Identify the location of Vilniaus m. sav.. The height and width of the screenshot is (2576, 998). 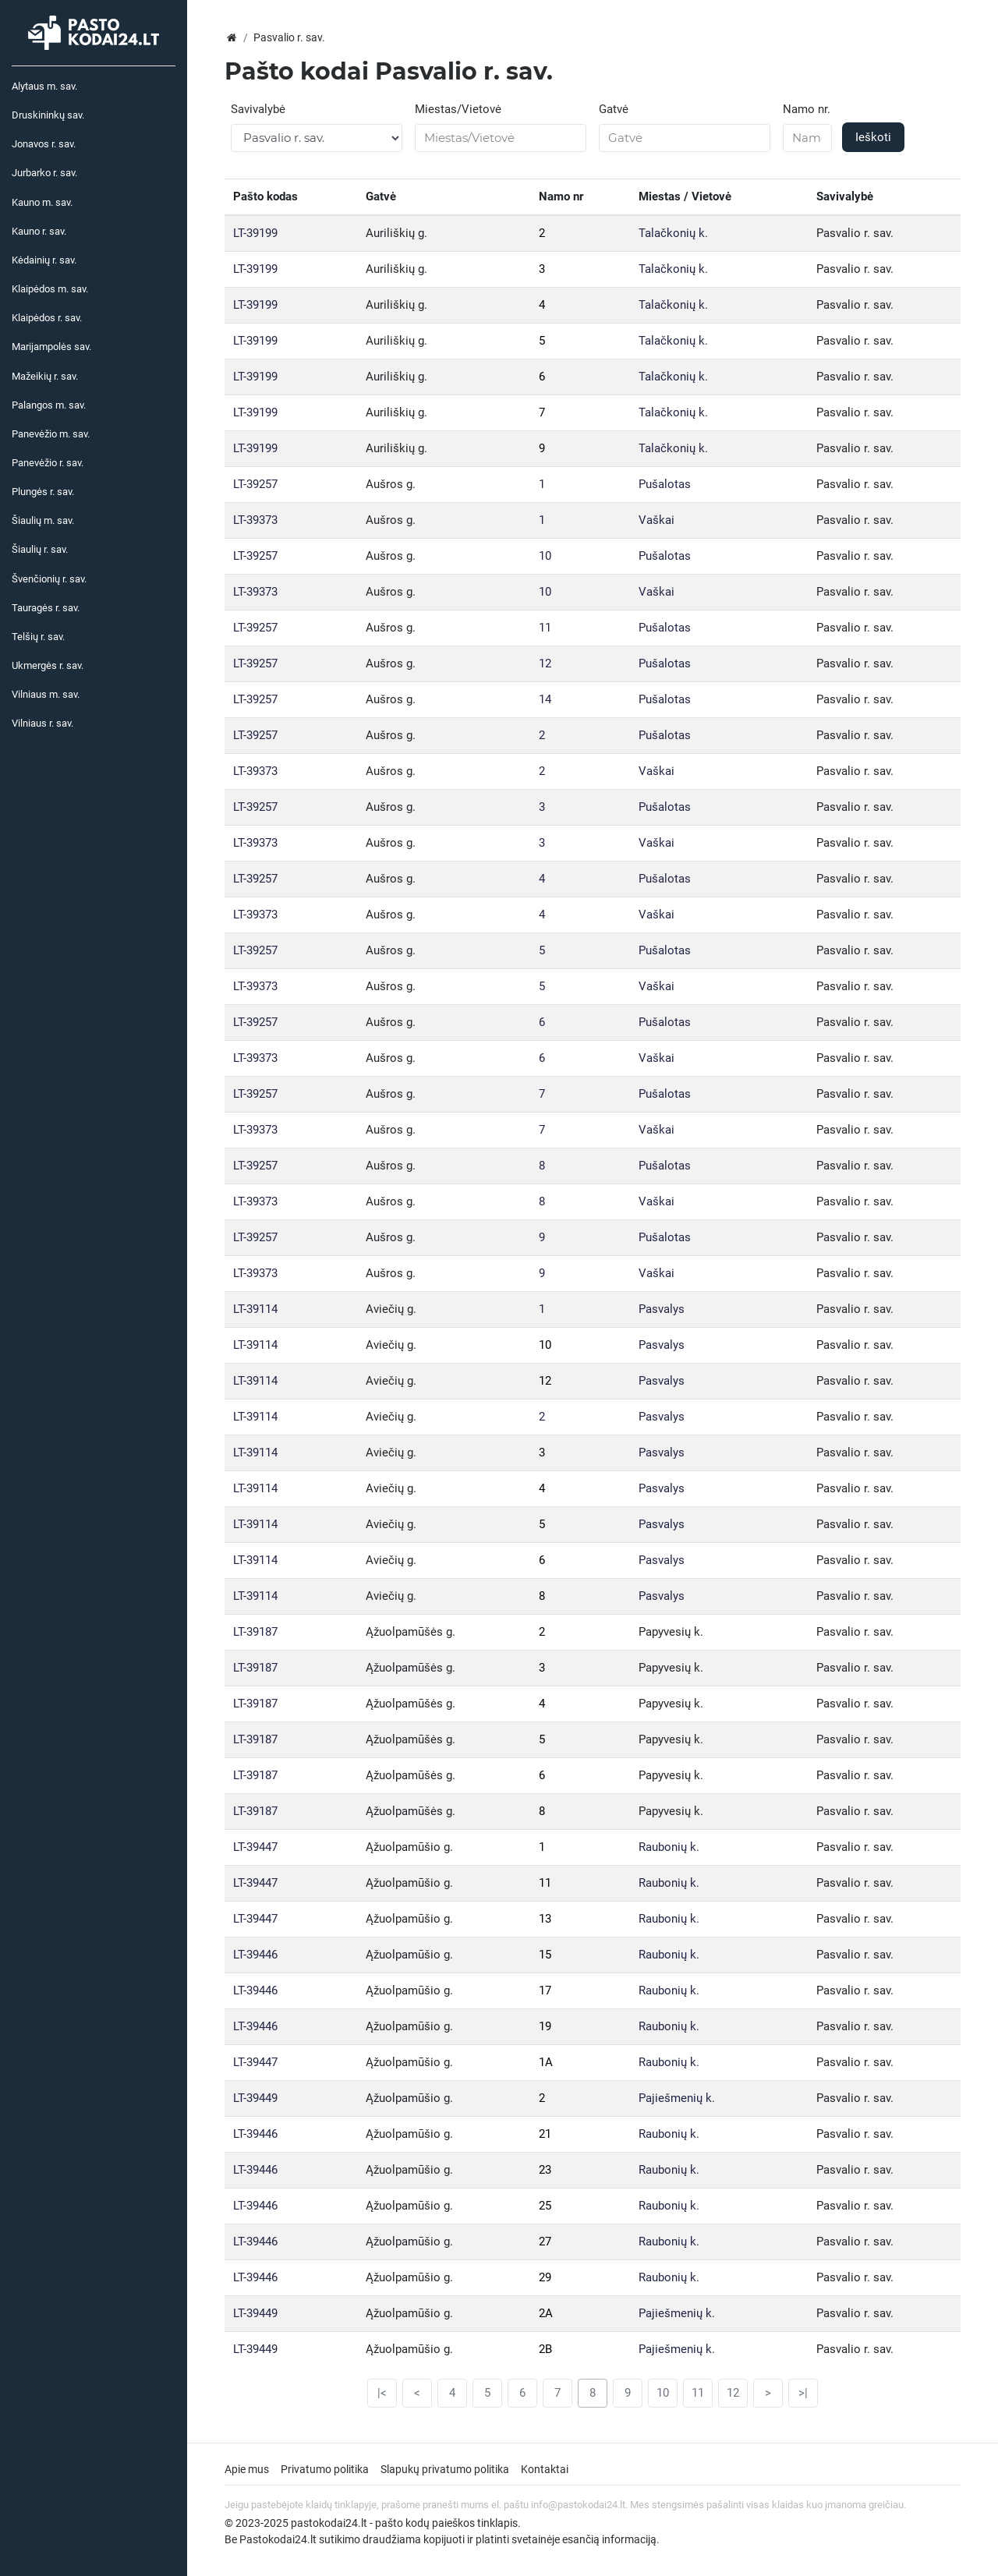
(46, 694).